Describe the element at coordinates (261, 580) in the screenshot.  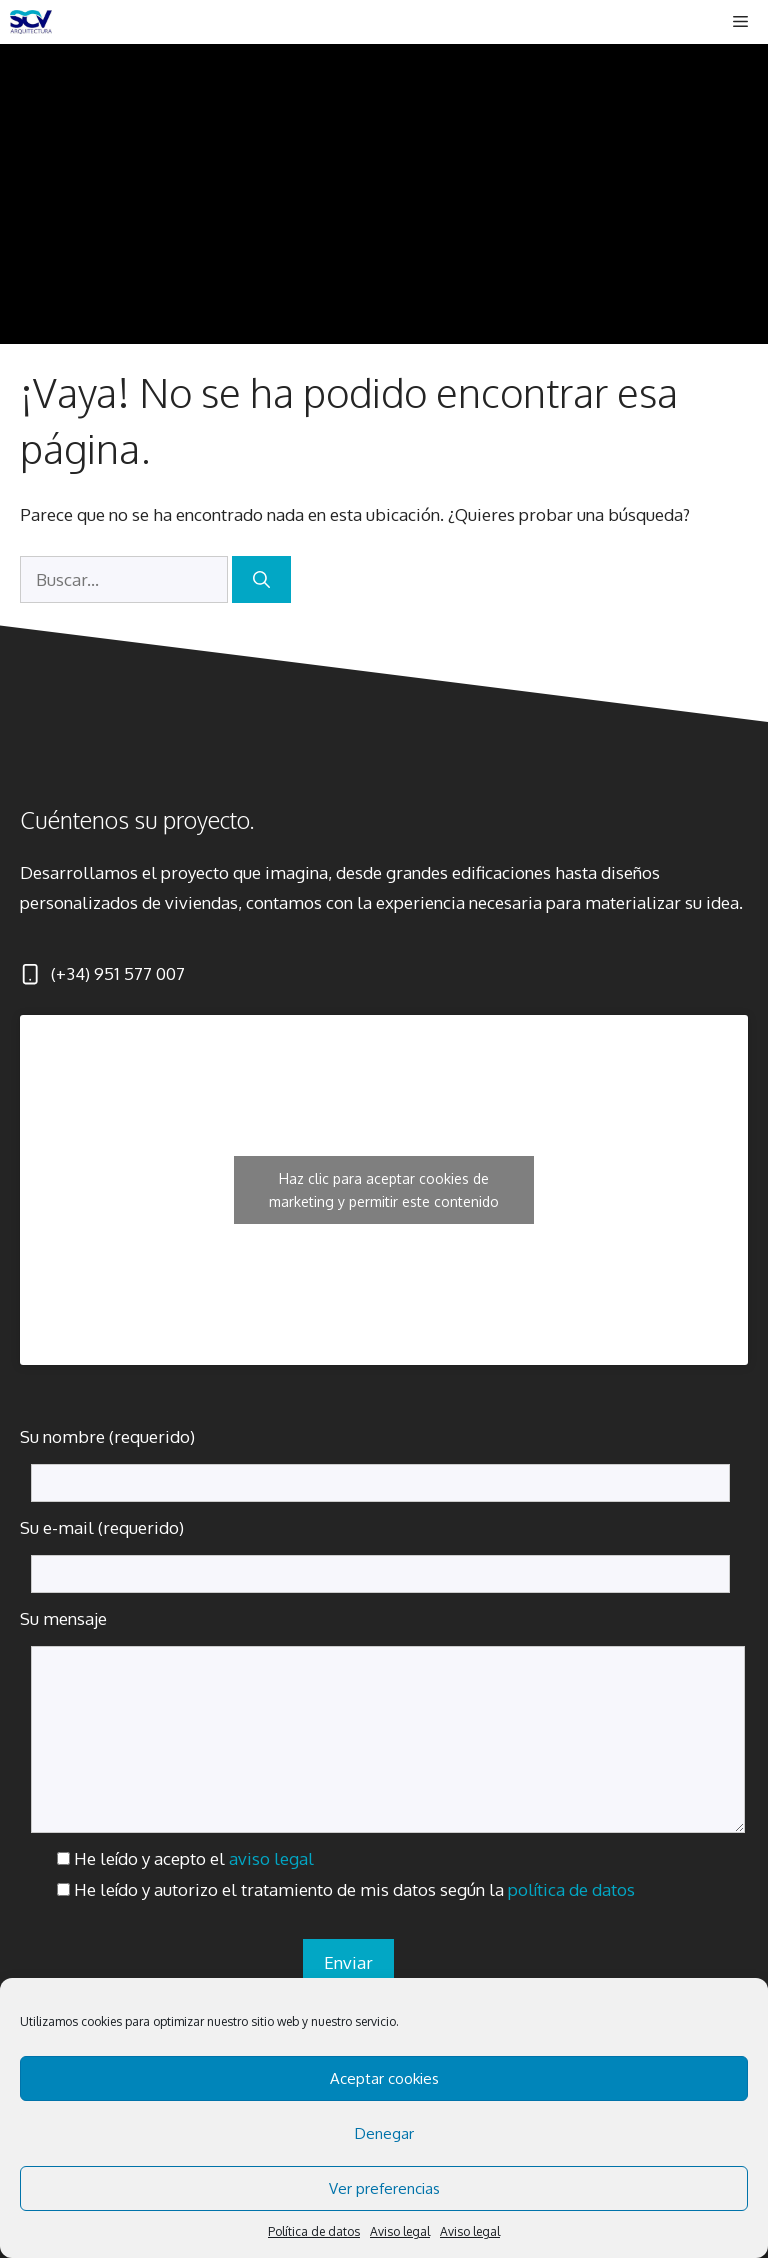
I see `[Buscar]` at that location.